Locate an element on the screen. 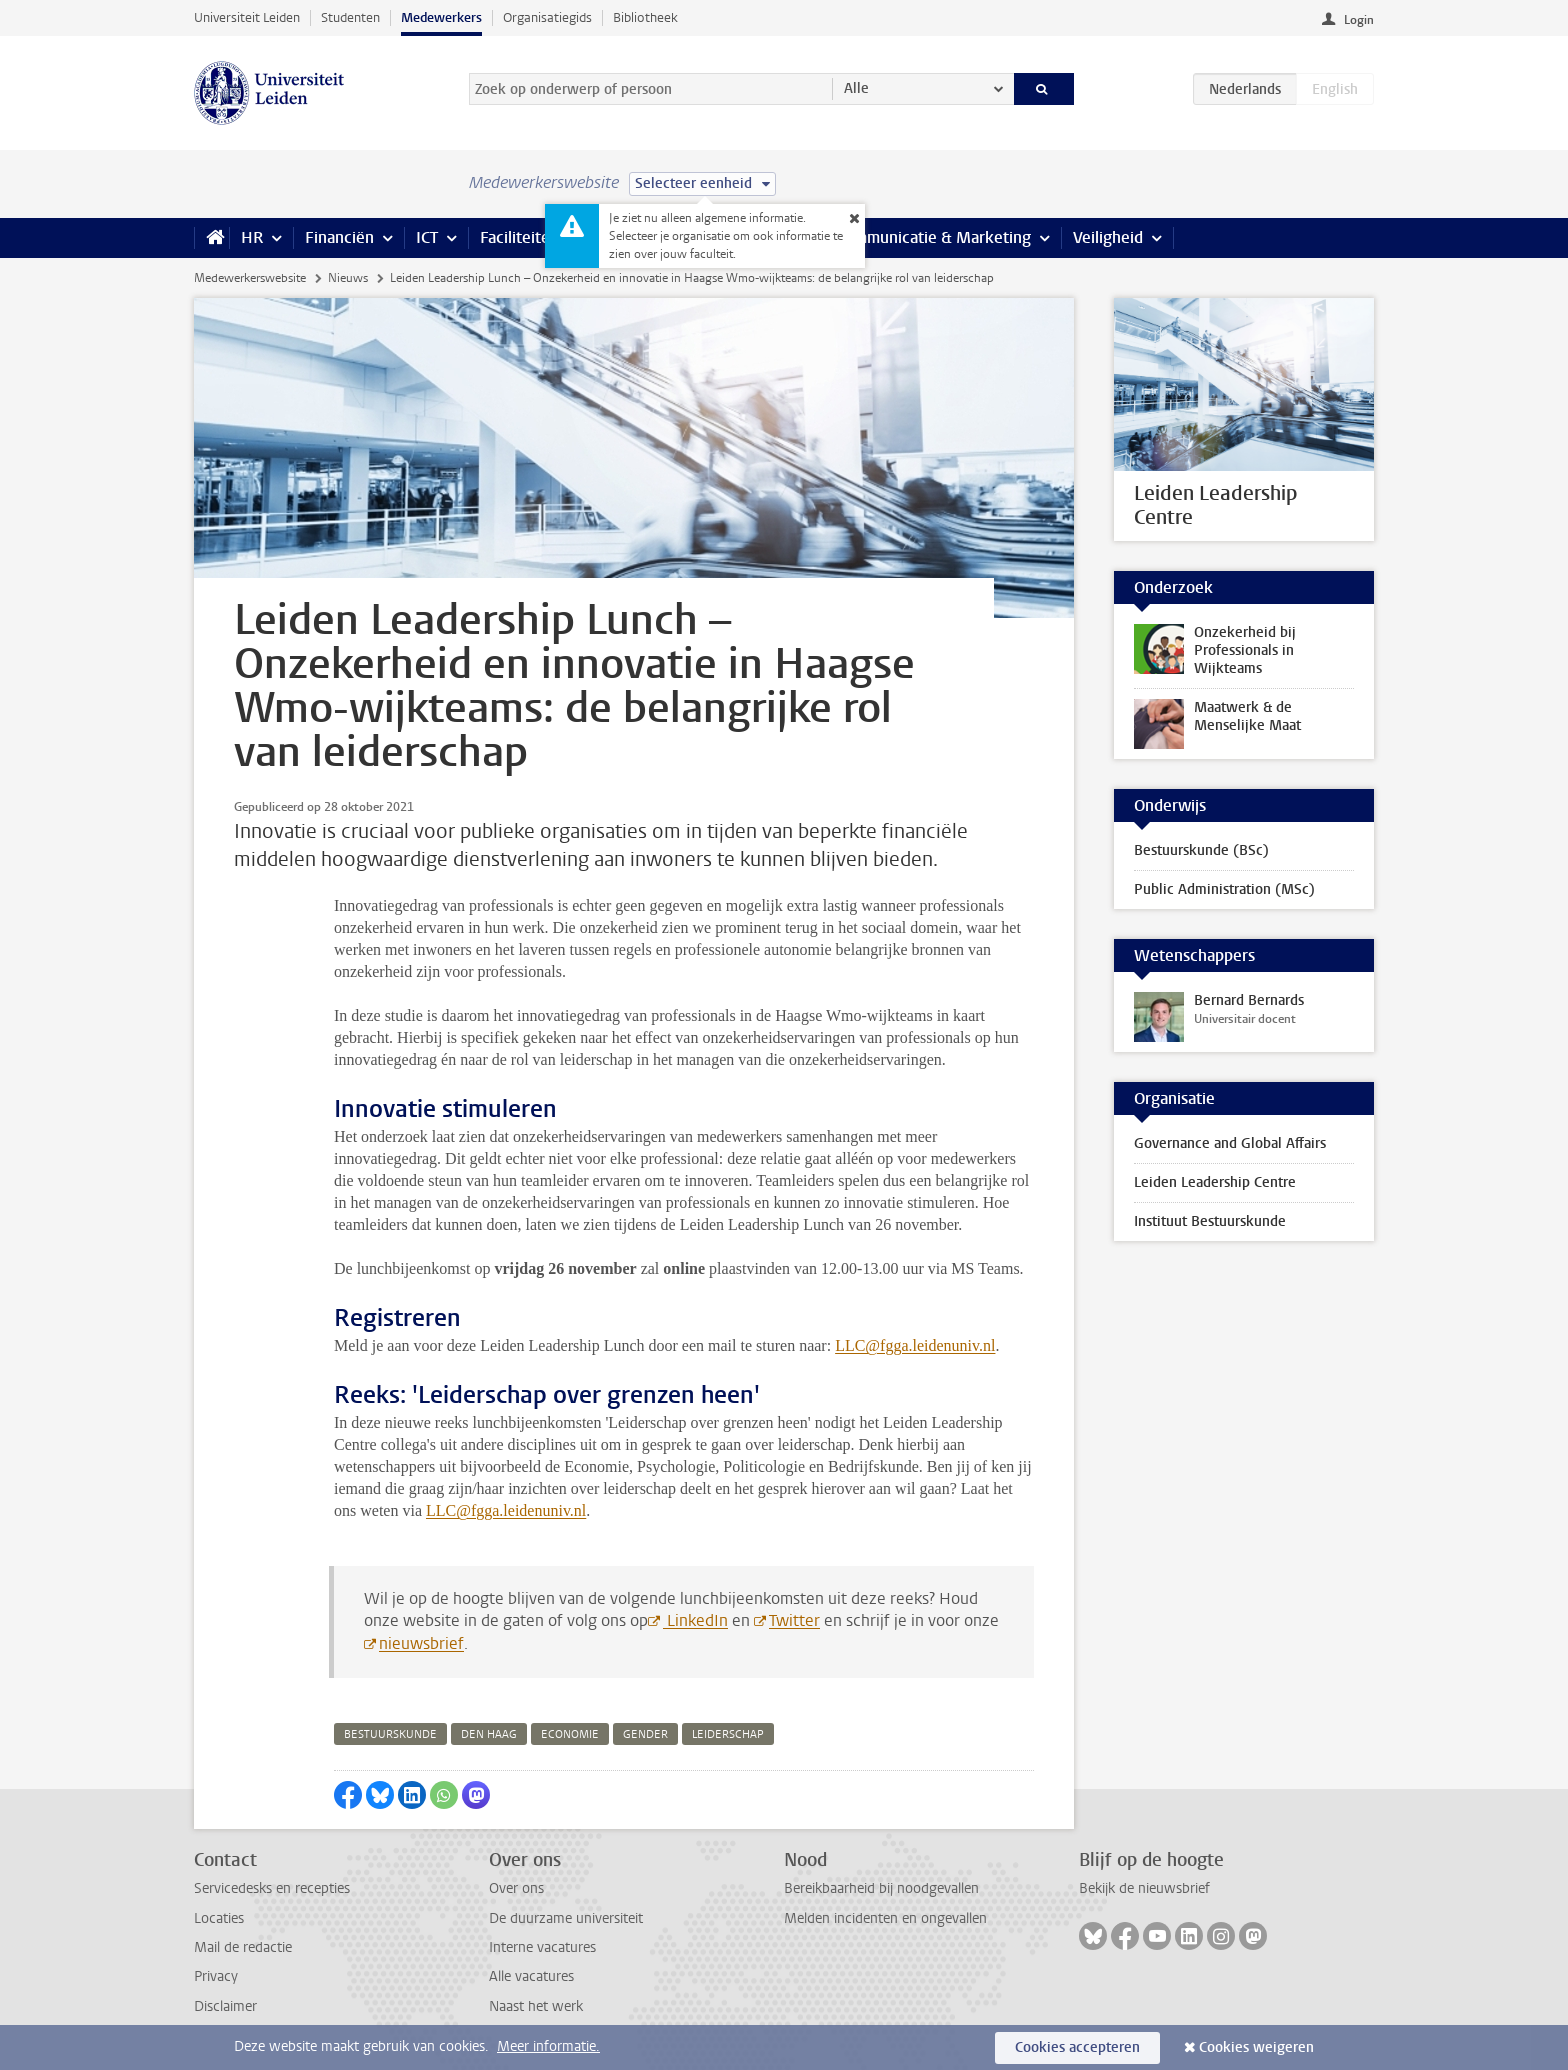 The width and height of the screenshot is (1568, 2070). LLC@fgga.leidenuniv.nl is located at coordinates (915, 1345).